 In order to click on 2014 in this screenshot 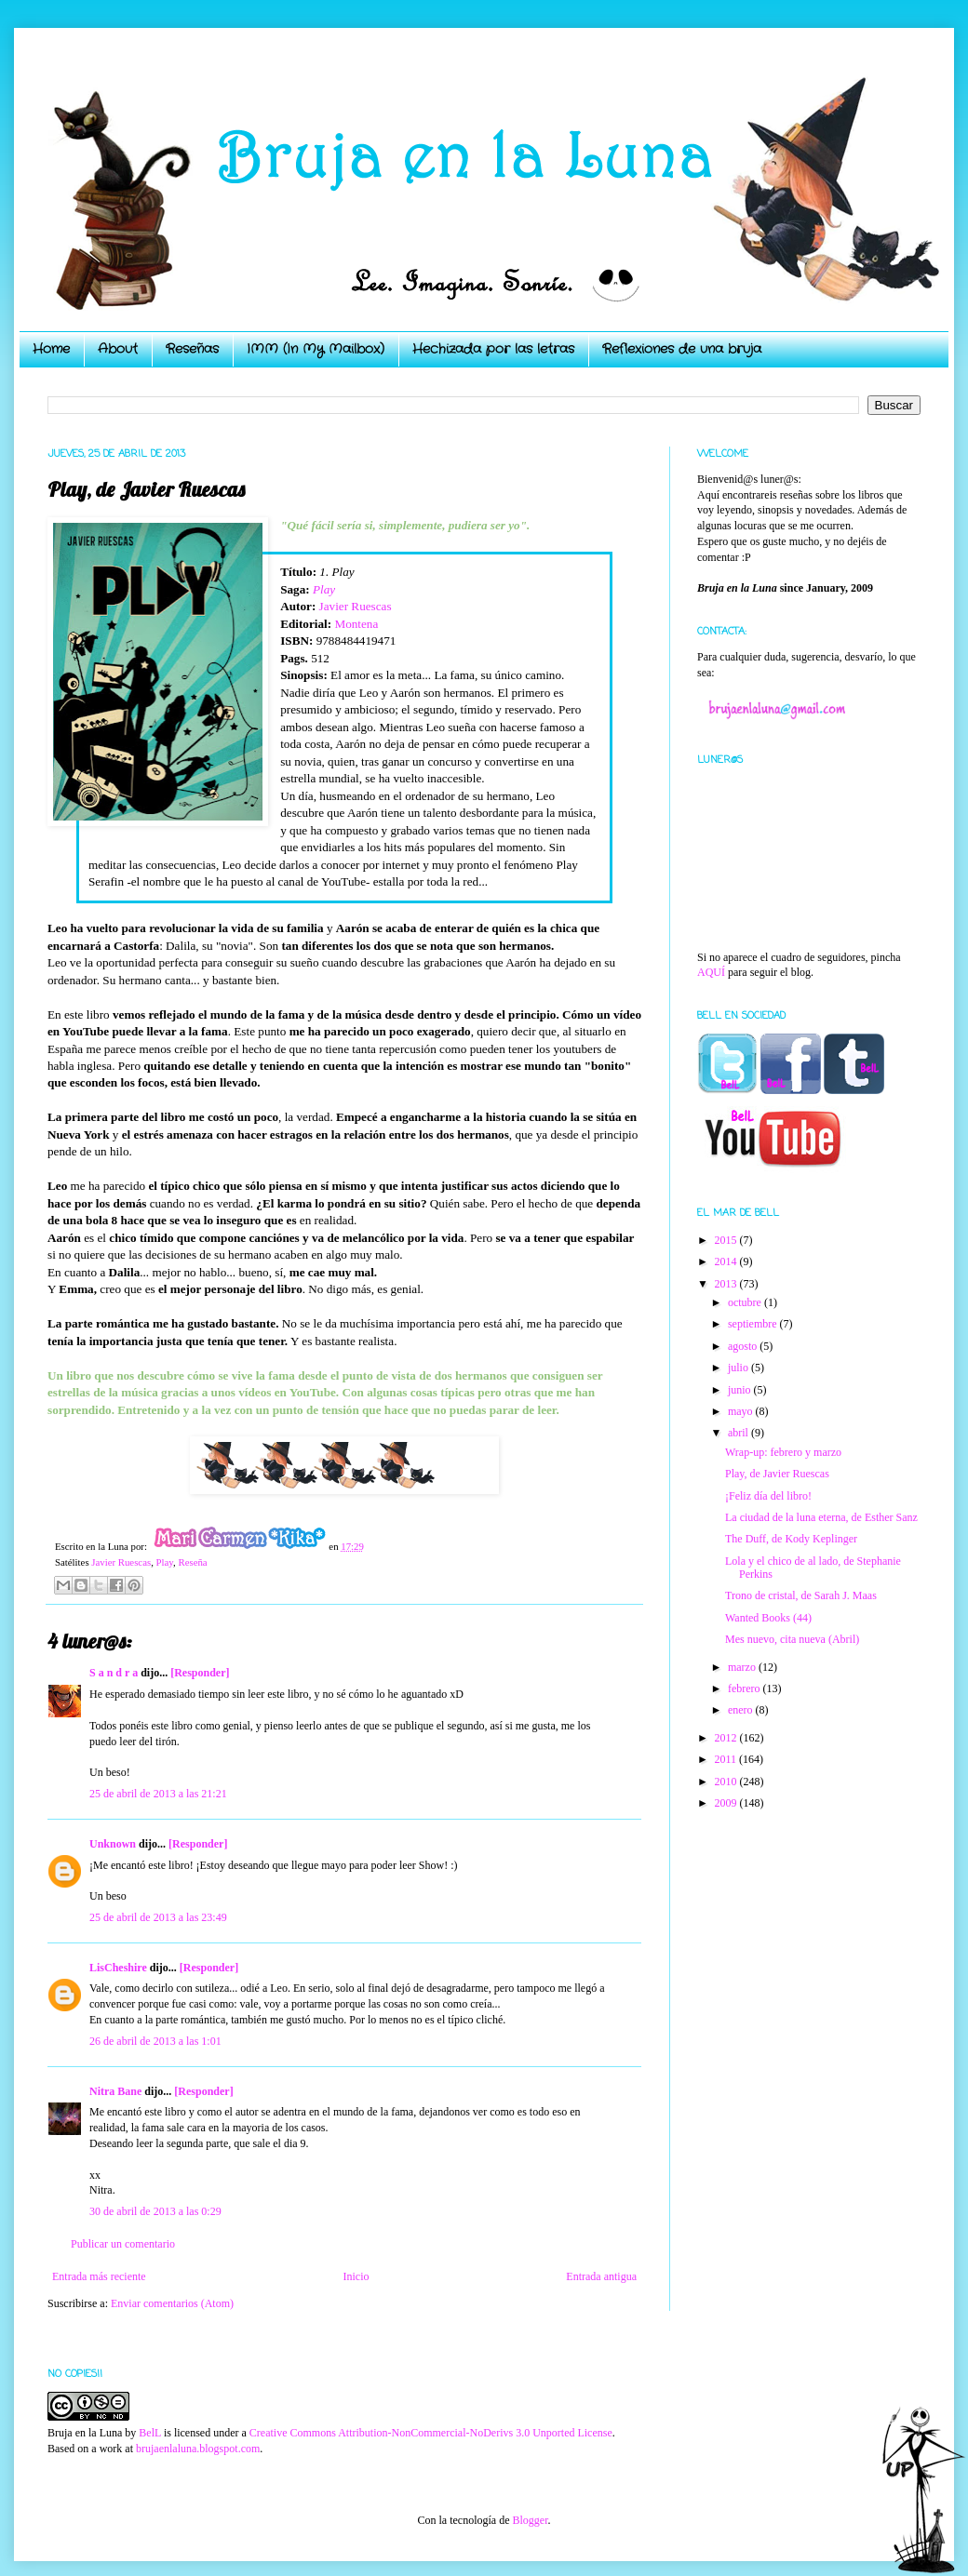, I will do `click(727, 1261)`.